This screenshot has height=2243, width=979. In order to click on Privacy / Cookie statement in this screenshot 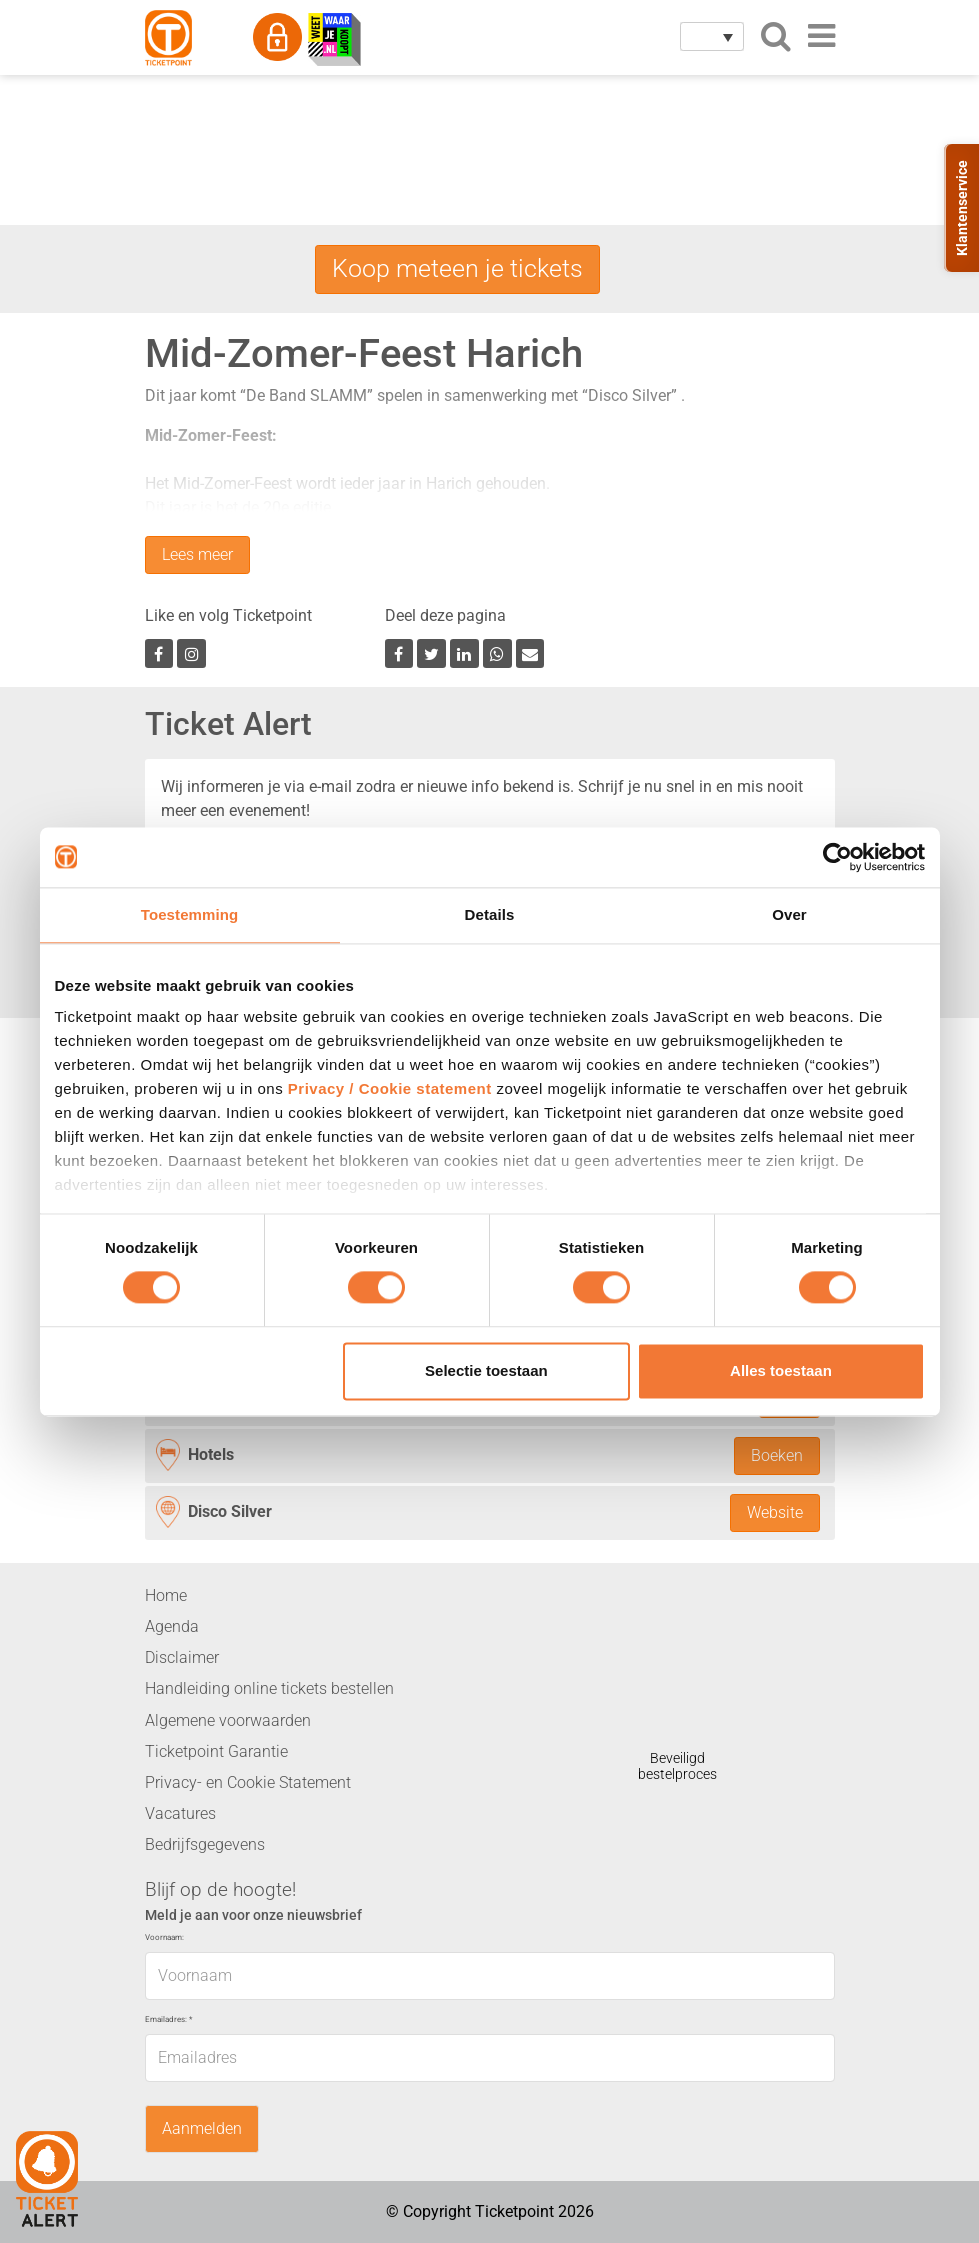, I will do `click(390, 1088)`.